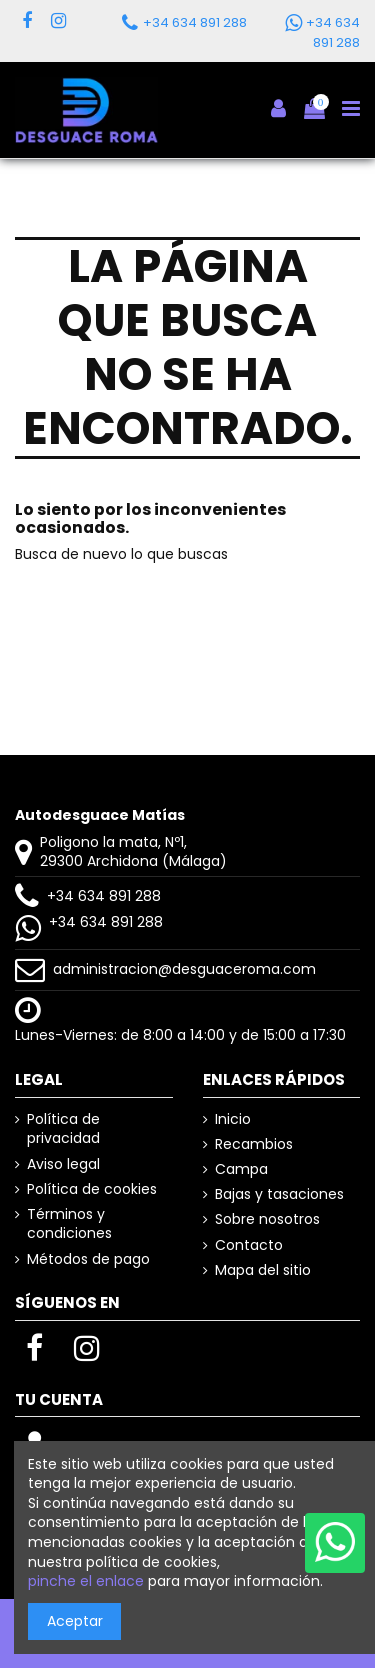  I want to click on Recambios, so click(254, 1144).